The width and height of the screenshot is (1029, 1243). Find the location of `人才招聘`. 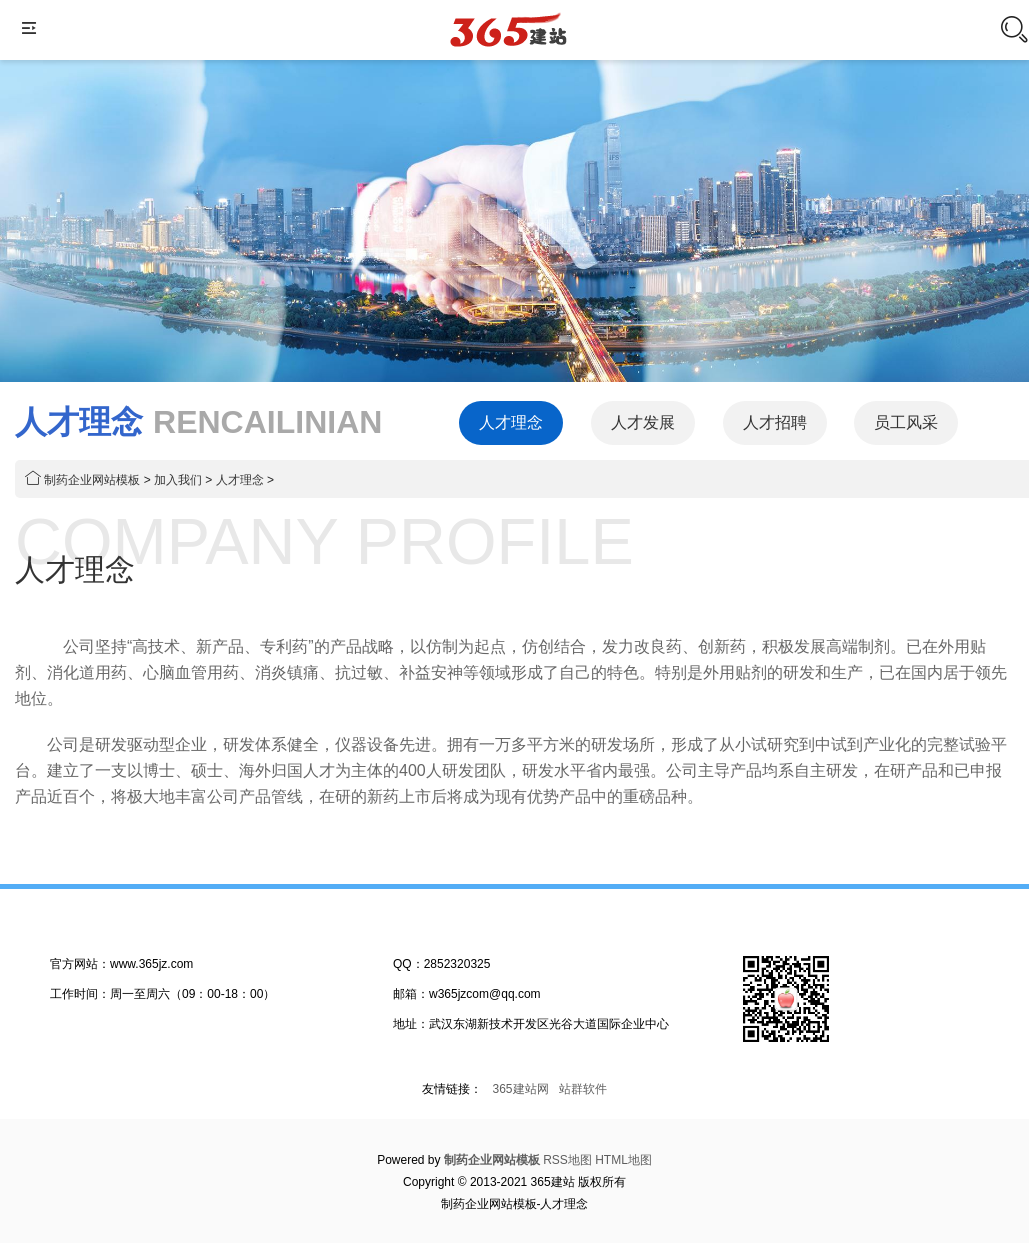

人才招聘 is located at coordinates (775, 422).